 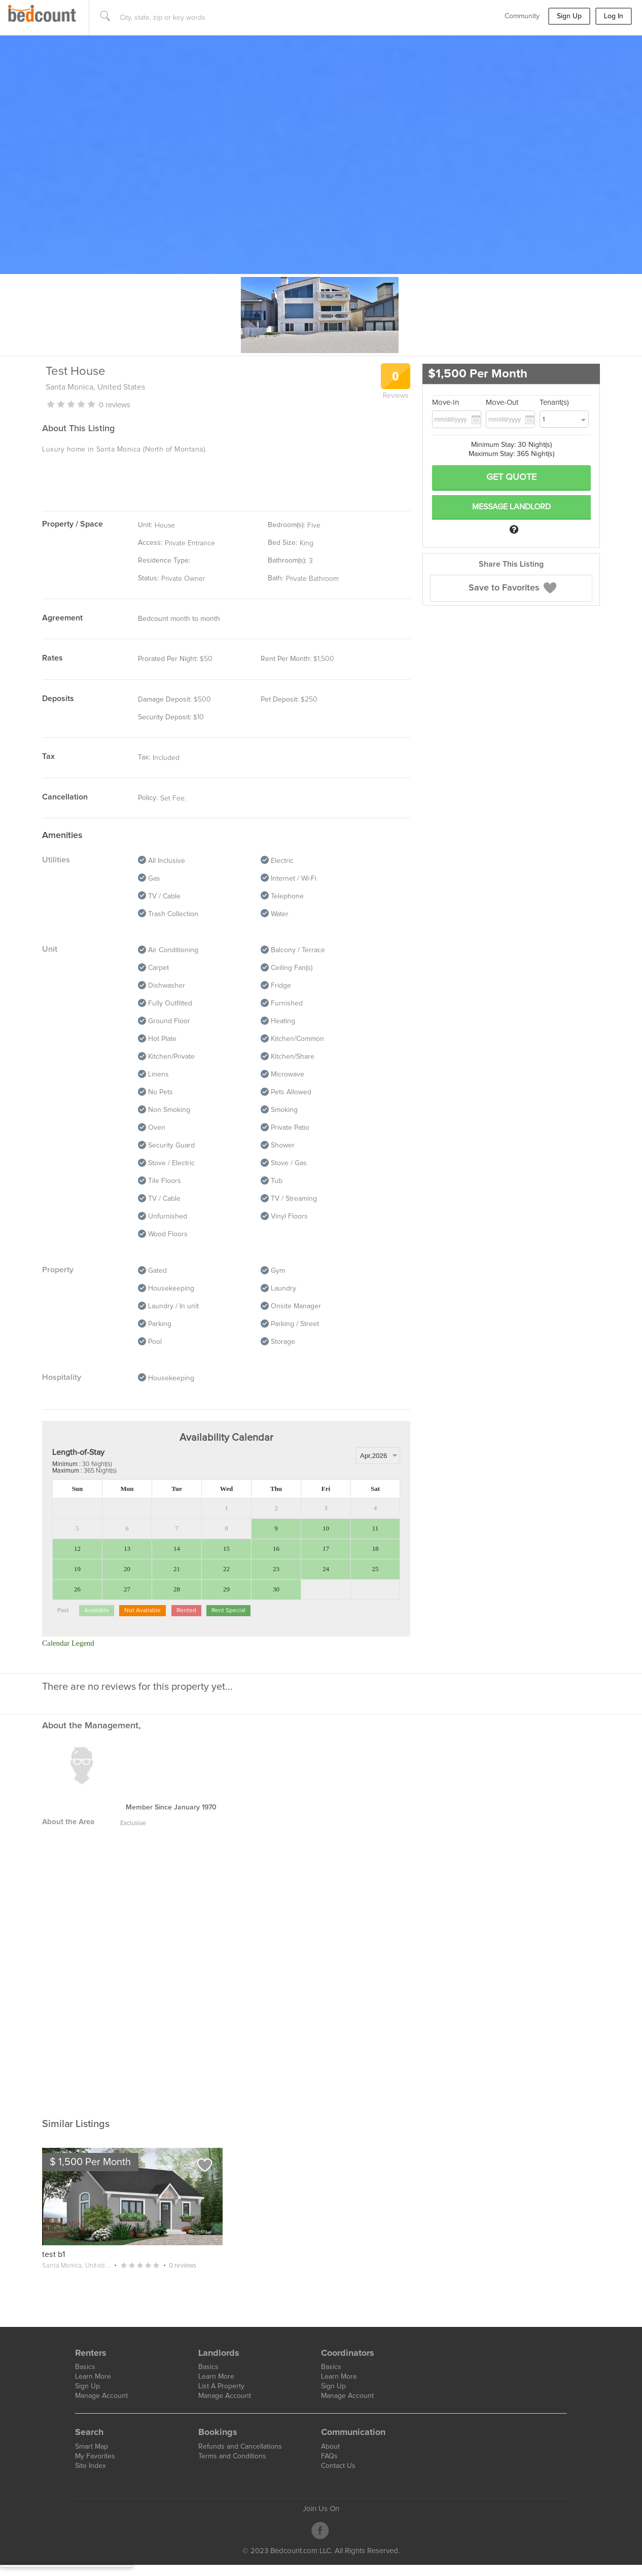 What do you see at coordinates (502, 402) in the screenshot?
I see `Move-Out` at bounding box center [502, 402].